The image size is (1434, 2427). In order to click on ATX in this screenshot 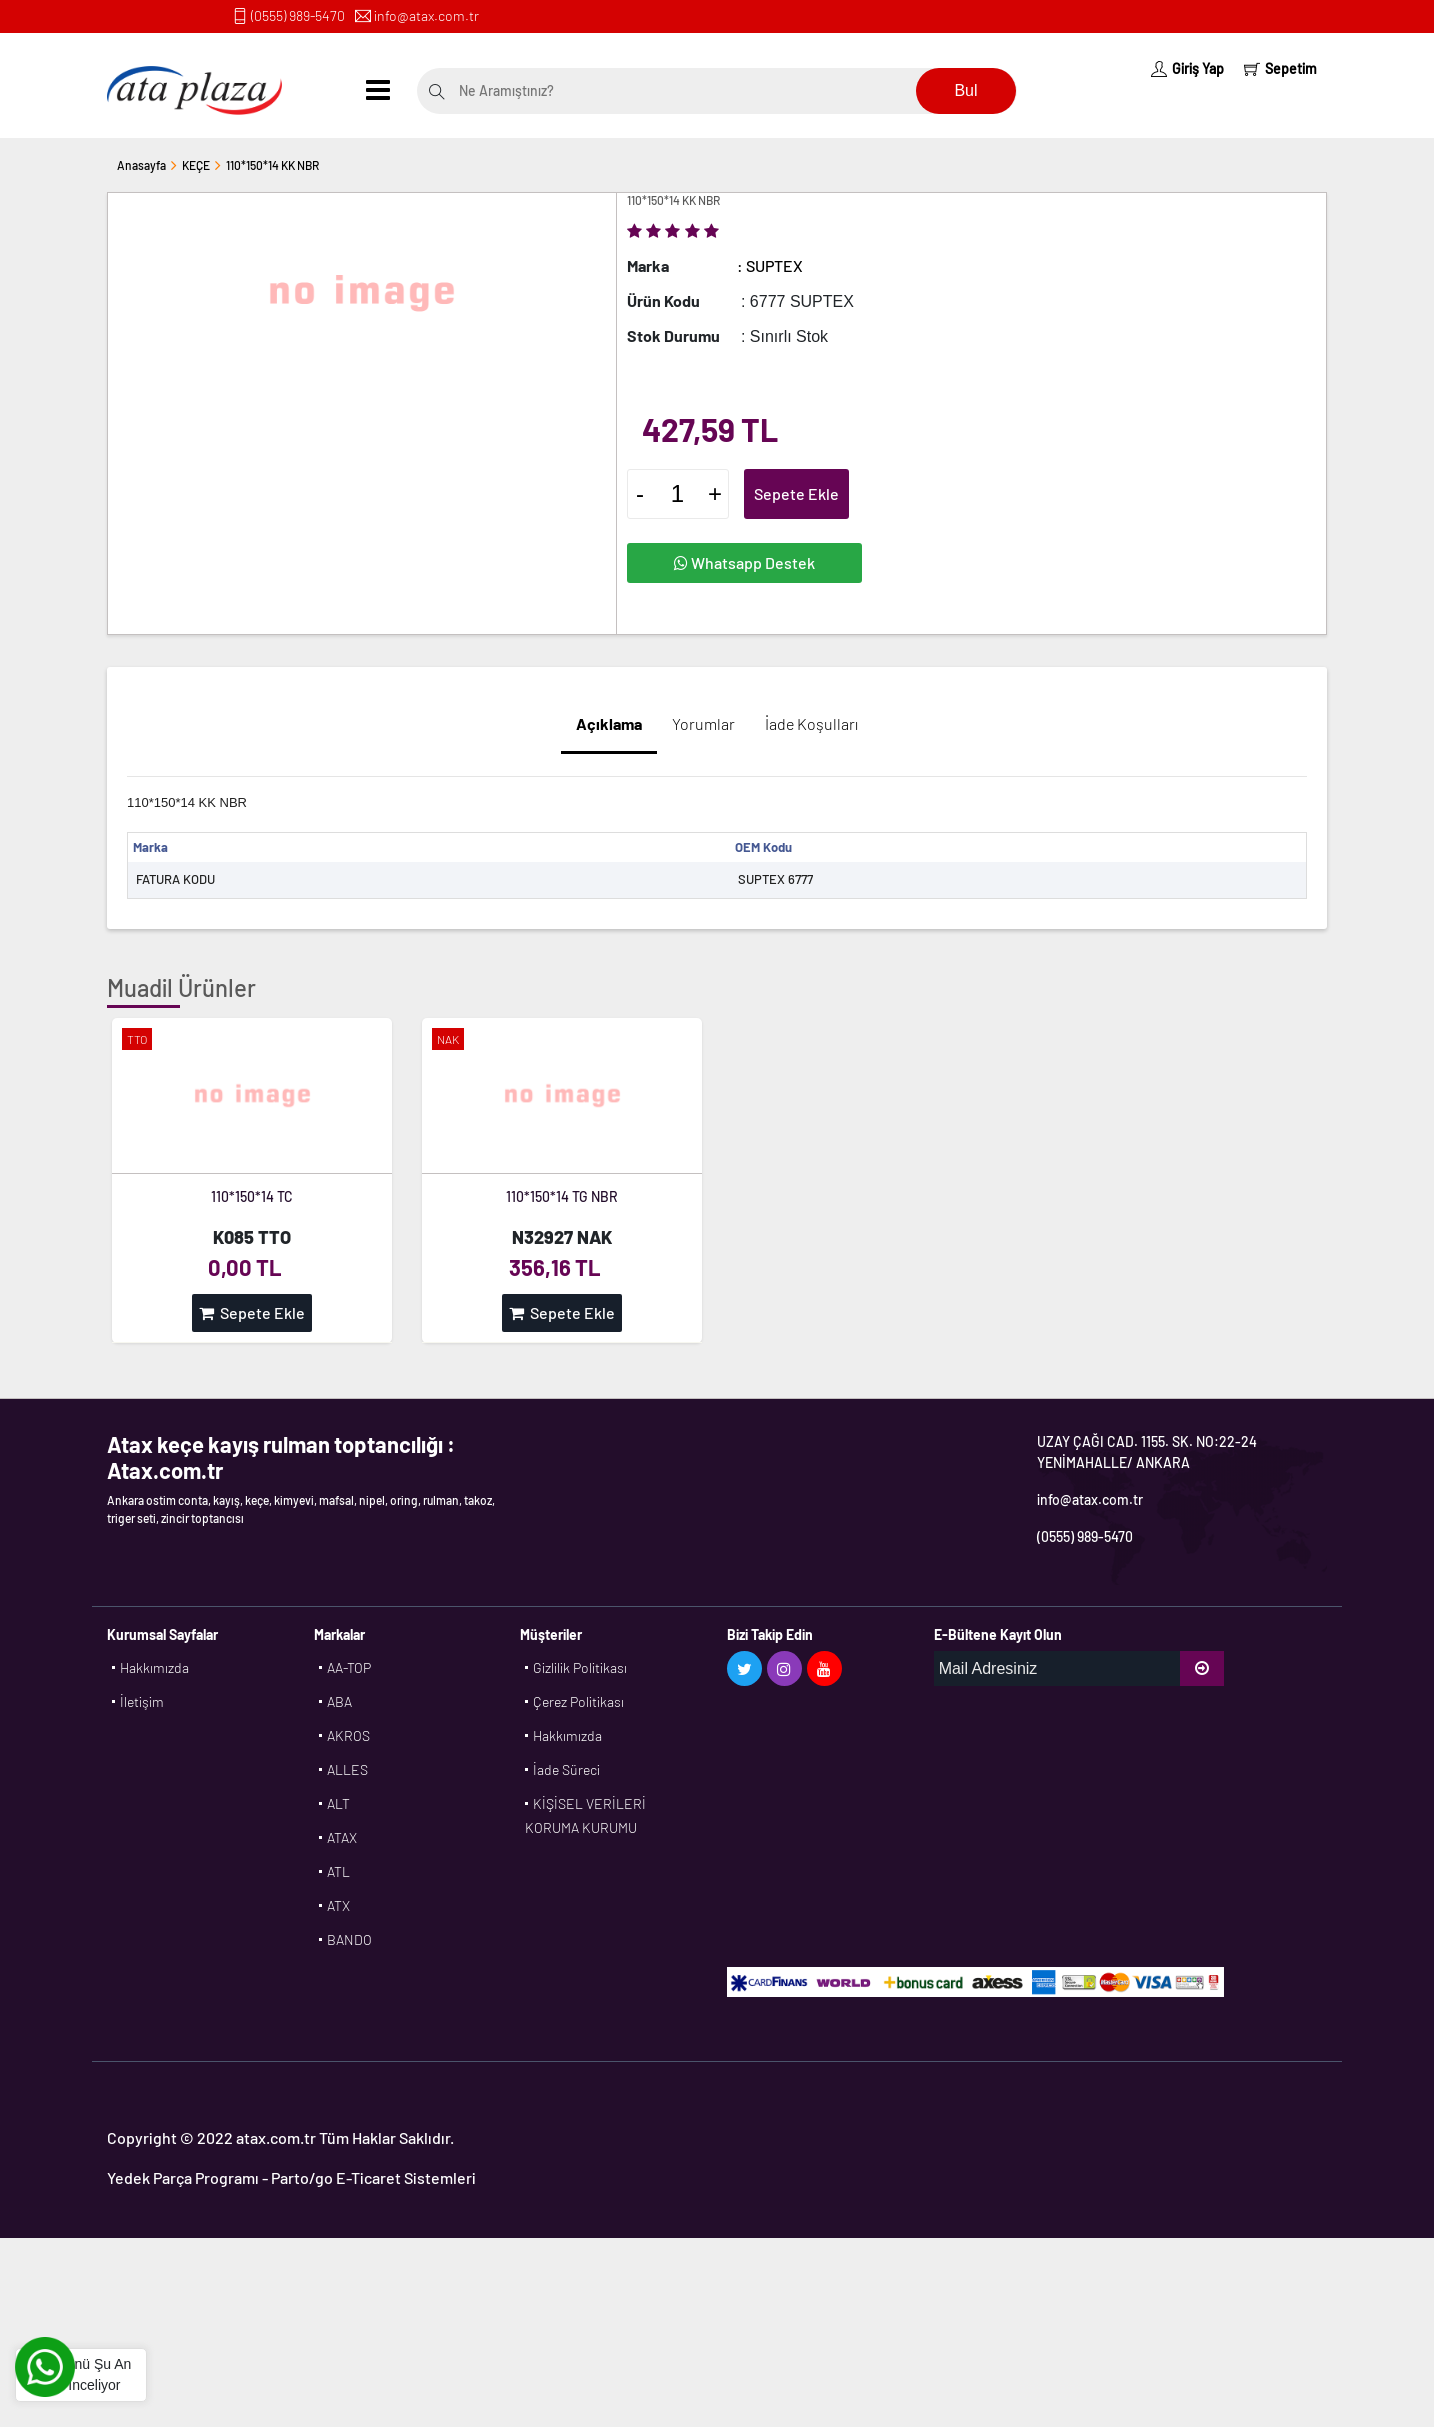, I will do `click(338, 1905)`.